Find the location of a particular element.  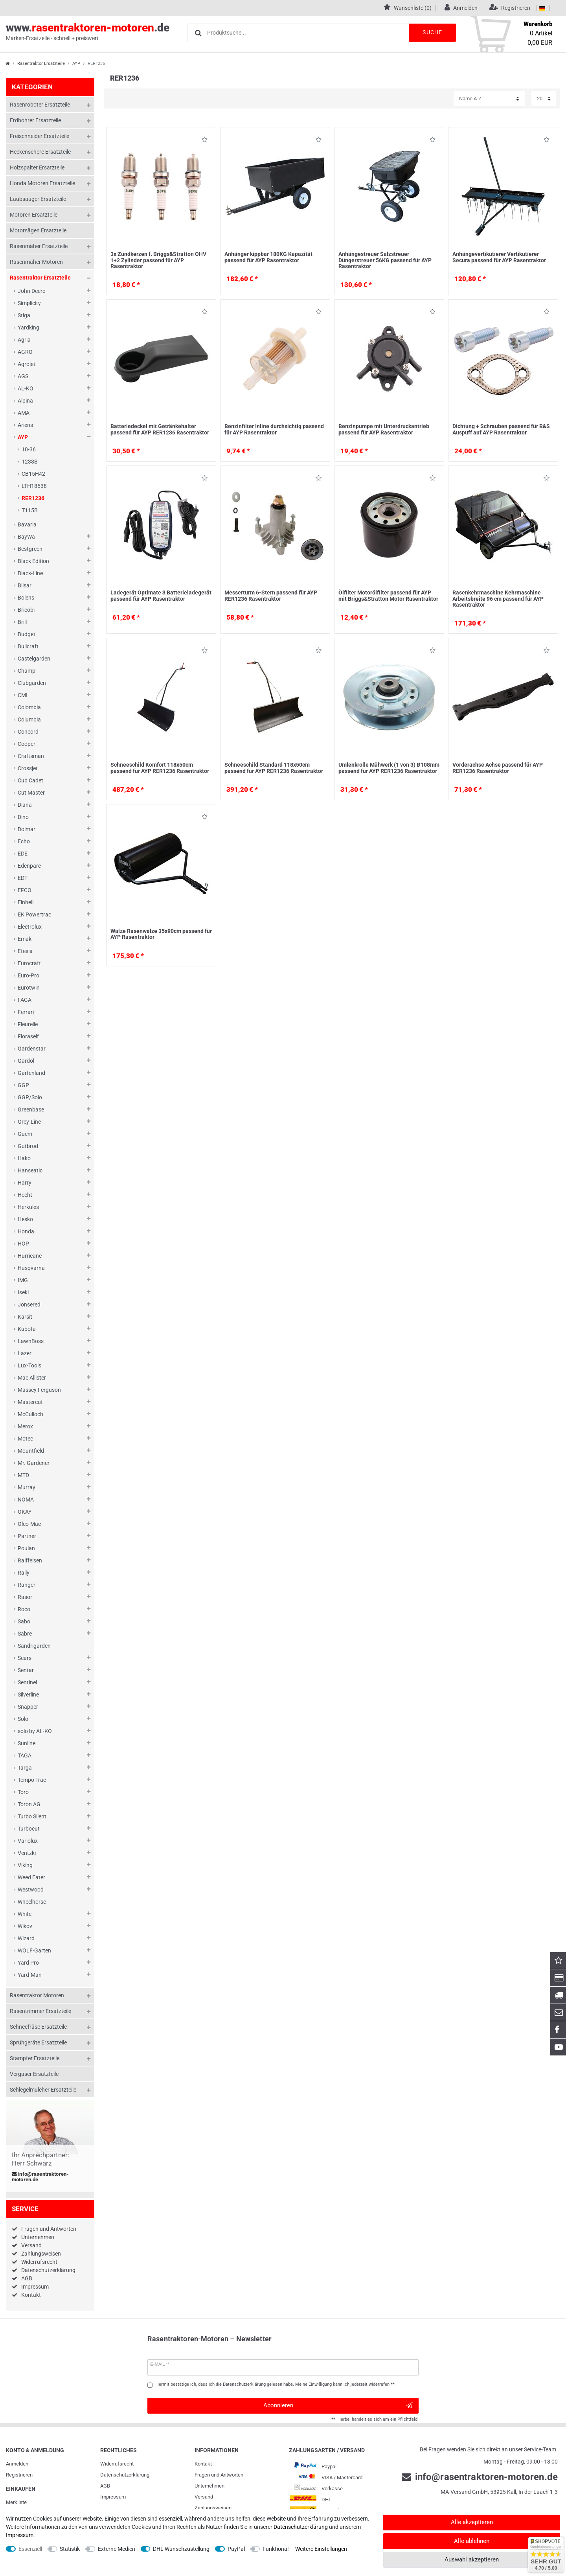

Brill is located at coordinates (22, 622).